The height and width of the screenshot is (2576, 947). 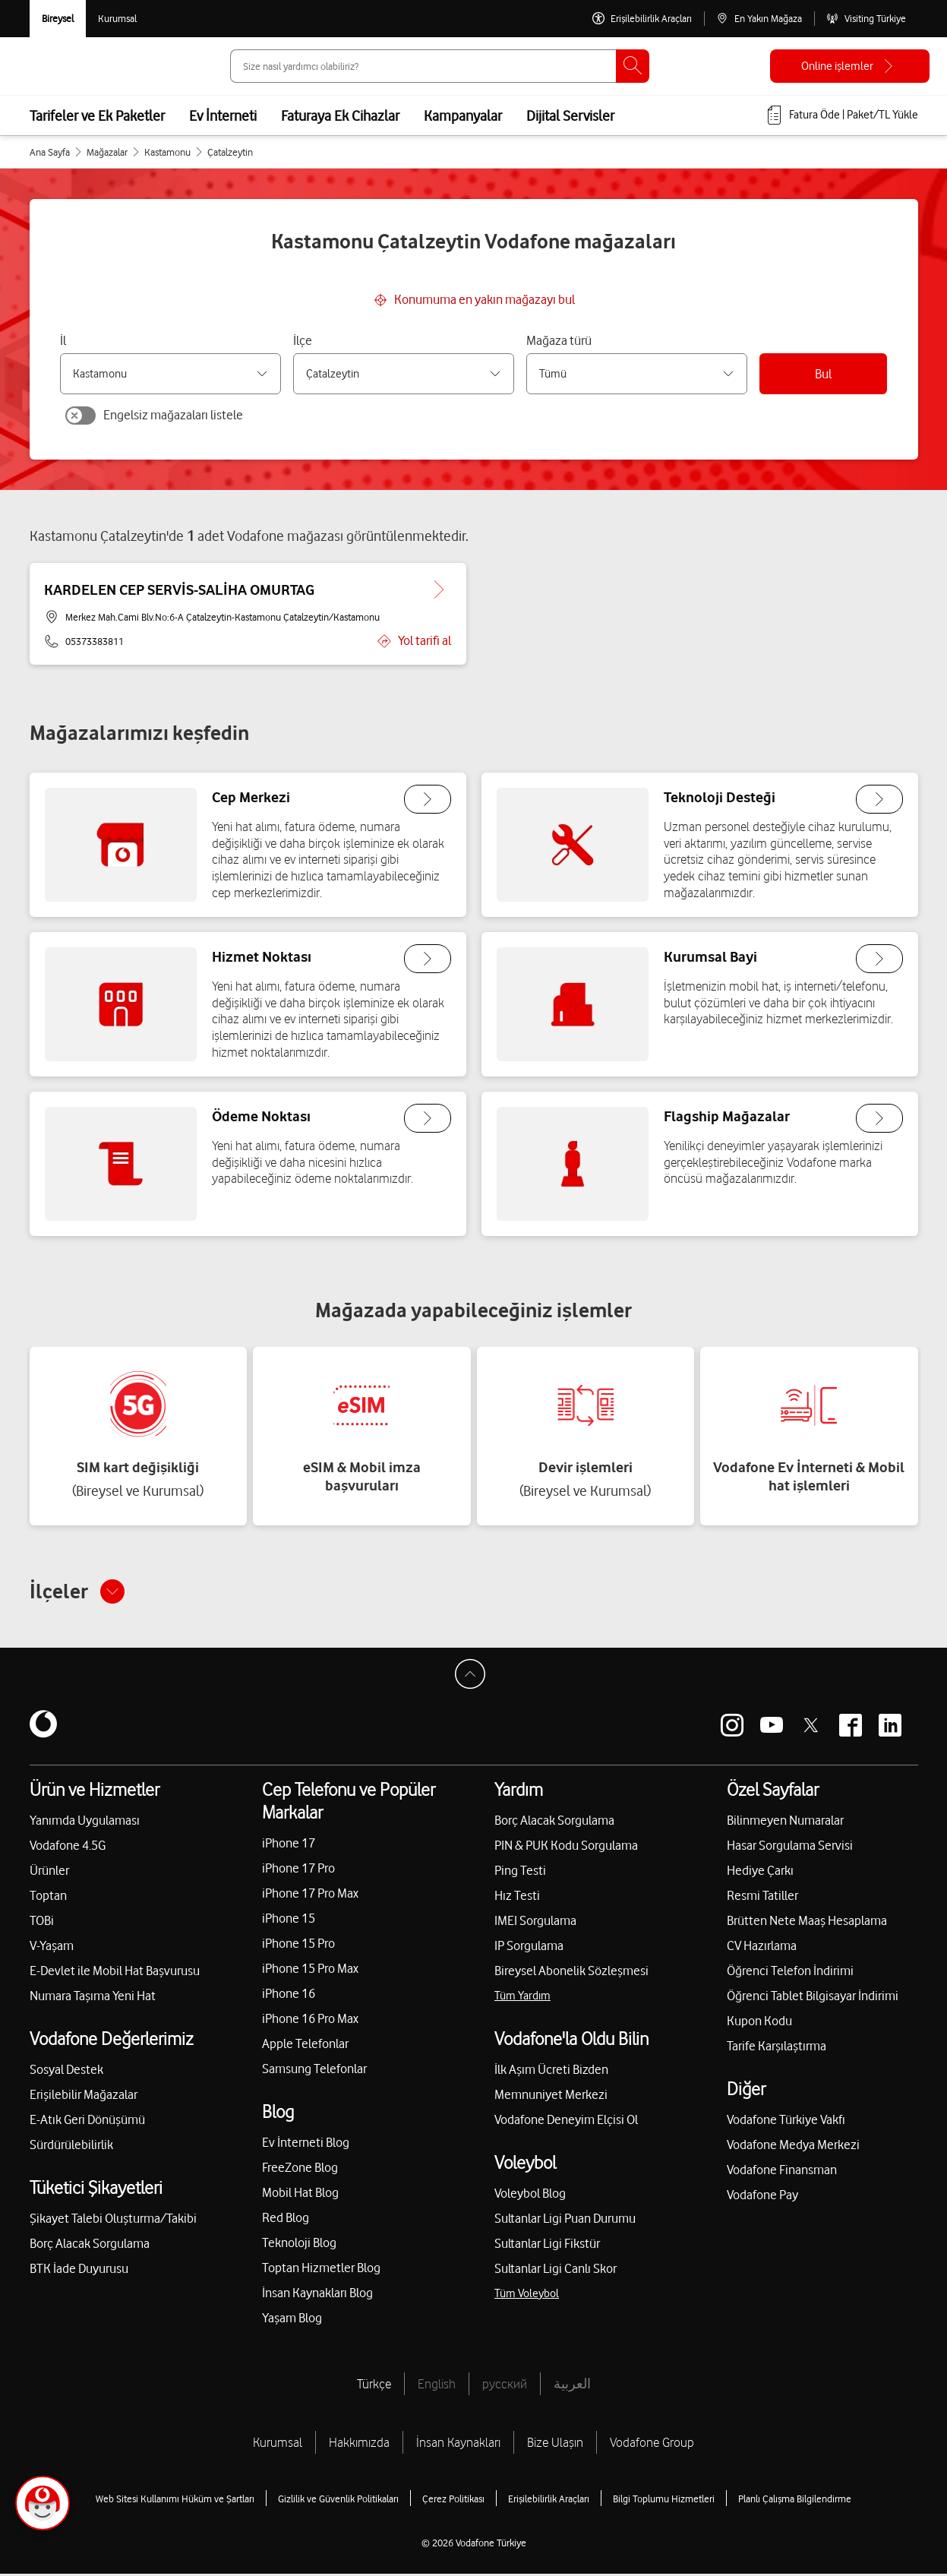 What do you see at coordinates (79, 2270) in the screenshot?
I see `BTK İade Duyurusu` at bounding box center [79, 2270].